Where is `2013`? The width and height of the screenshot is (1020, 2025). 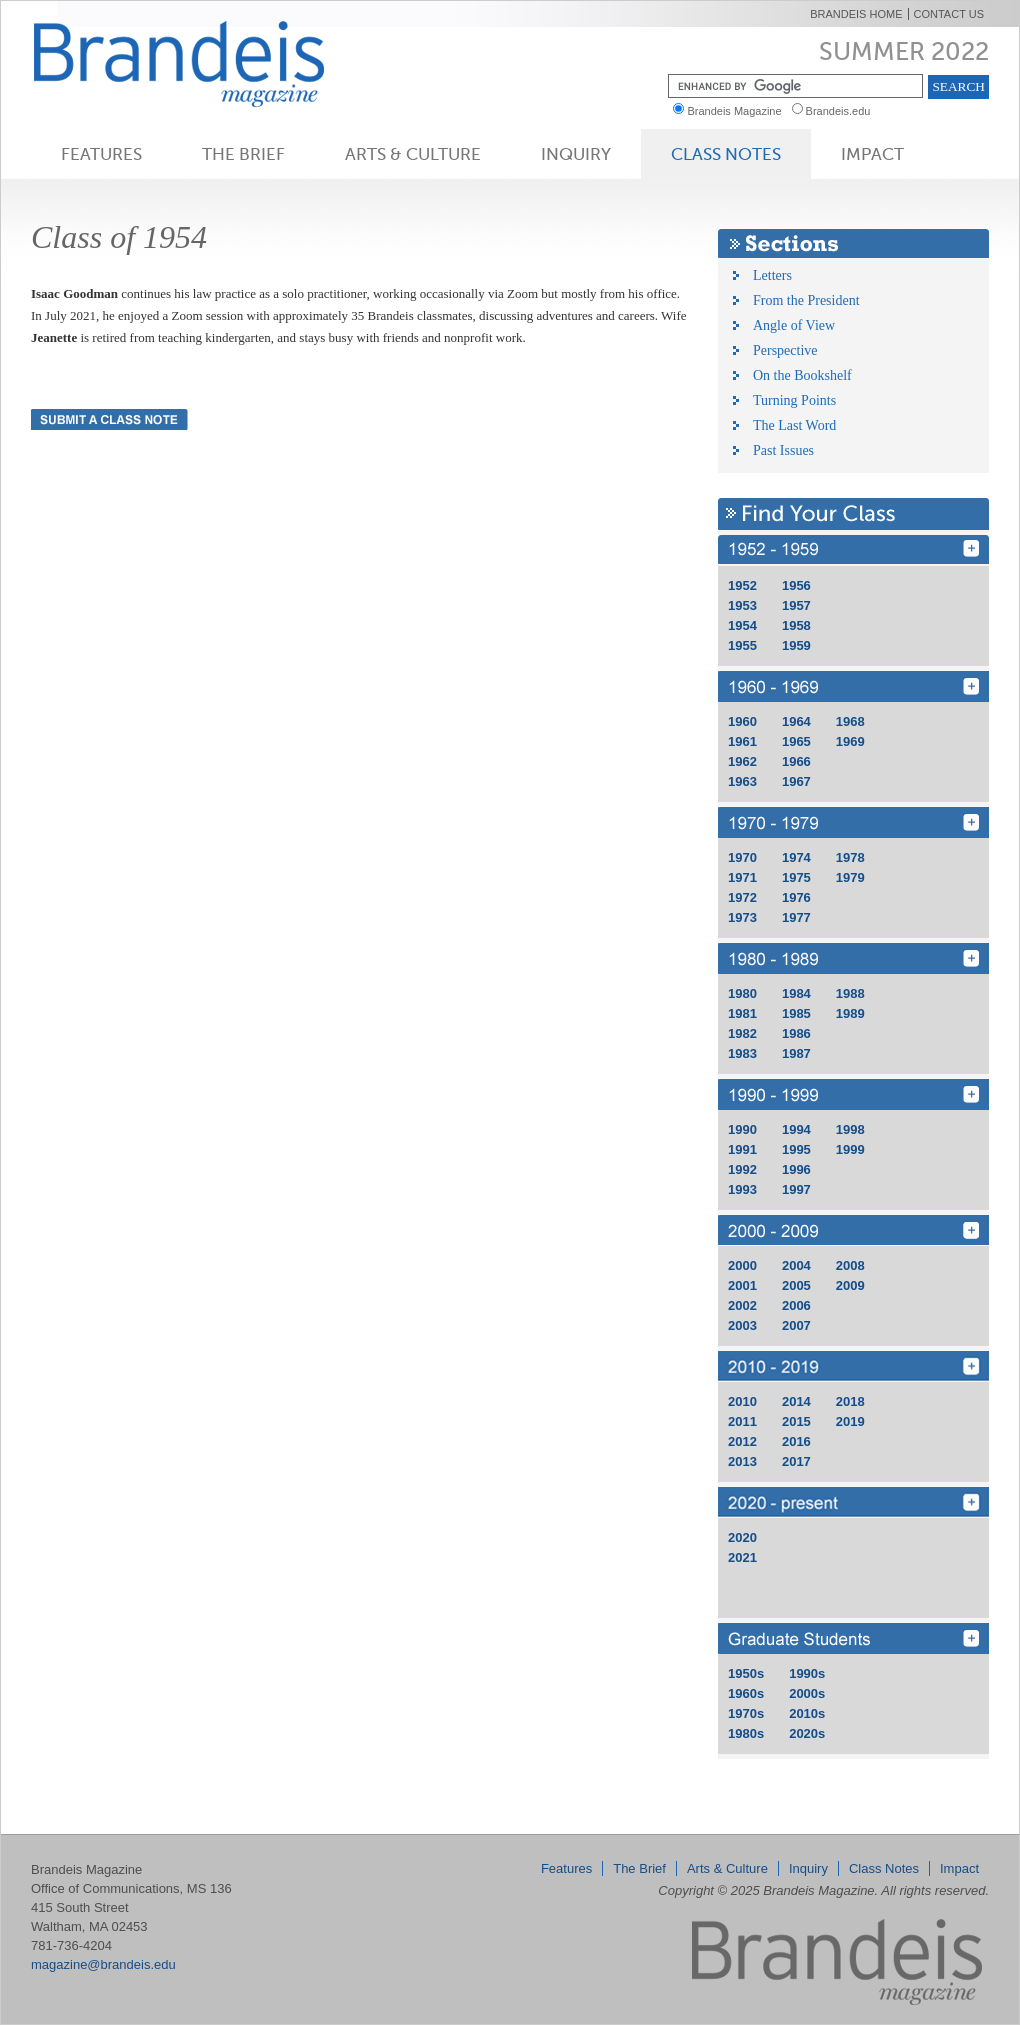 2013 is located at coordinates (742, 1461).